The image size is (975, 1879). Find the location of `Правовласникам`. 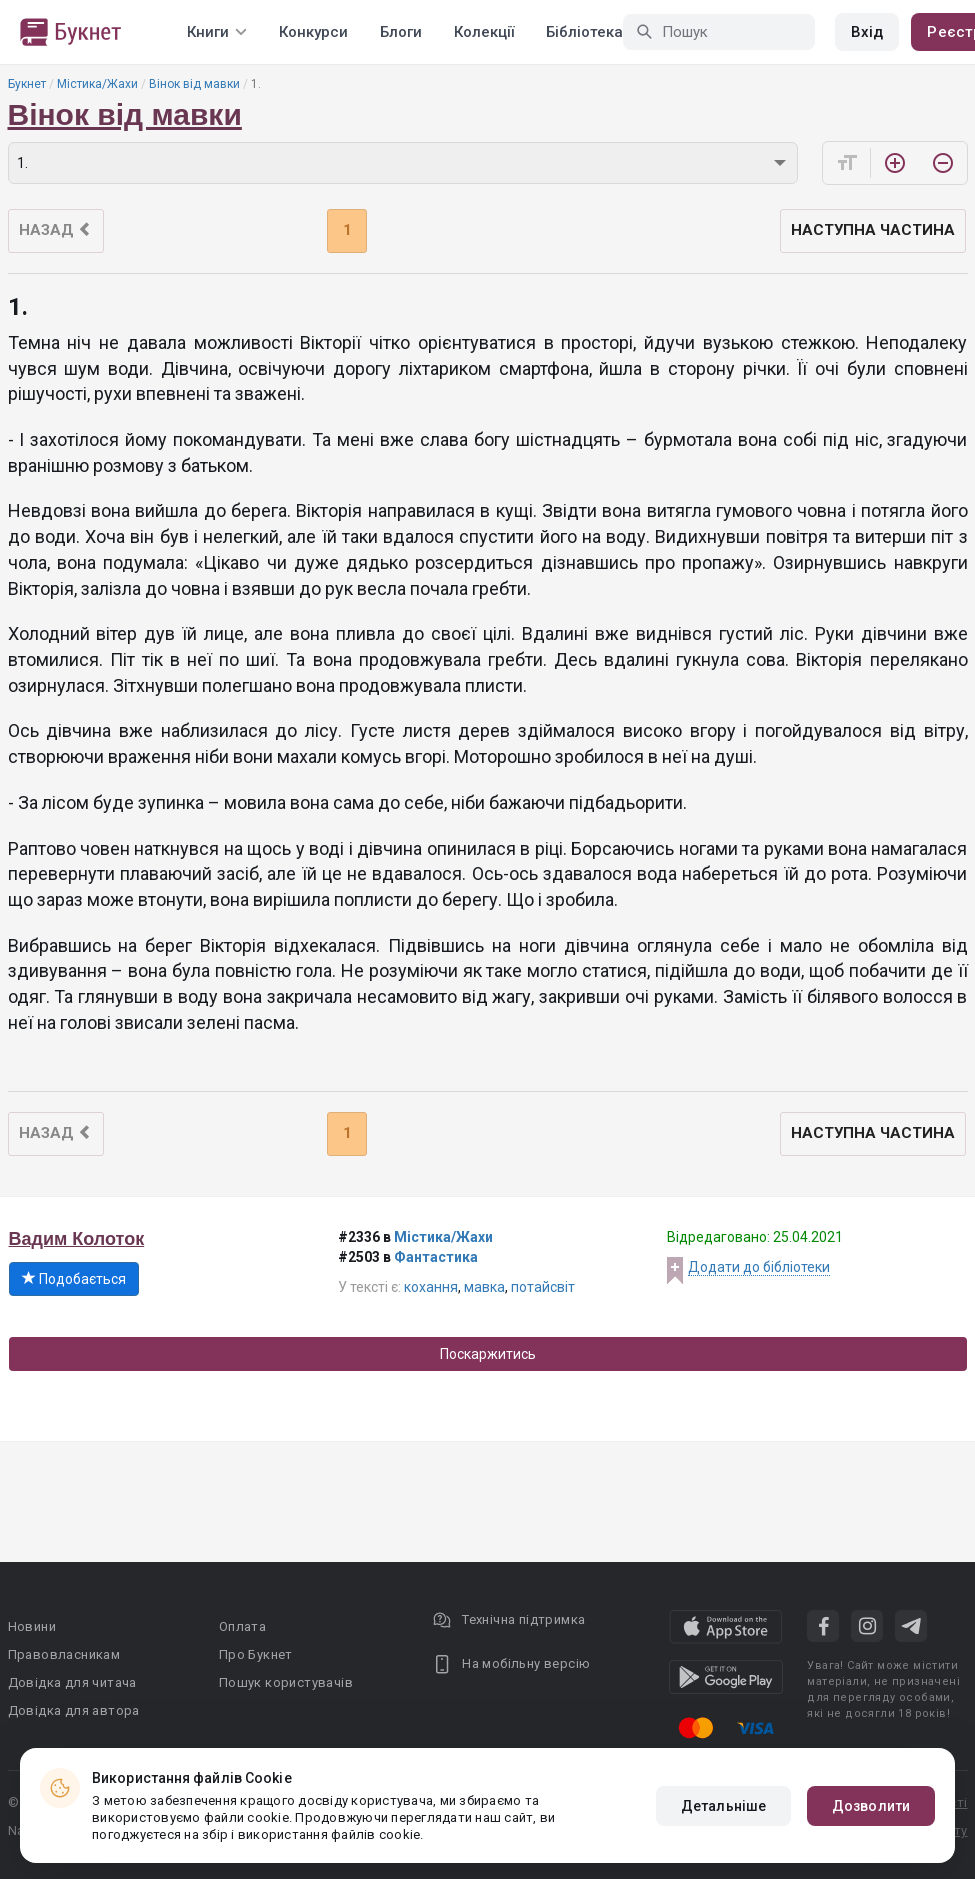

Правовласникам is located at coordinates (64, 1654).